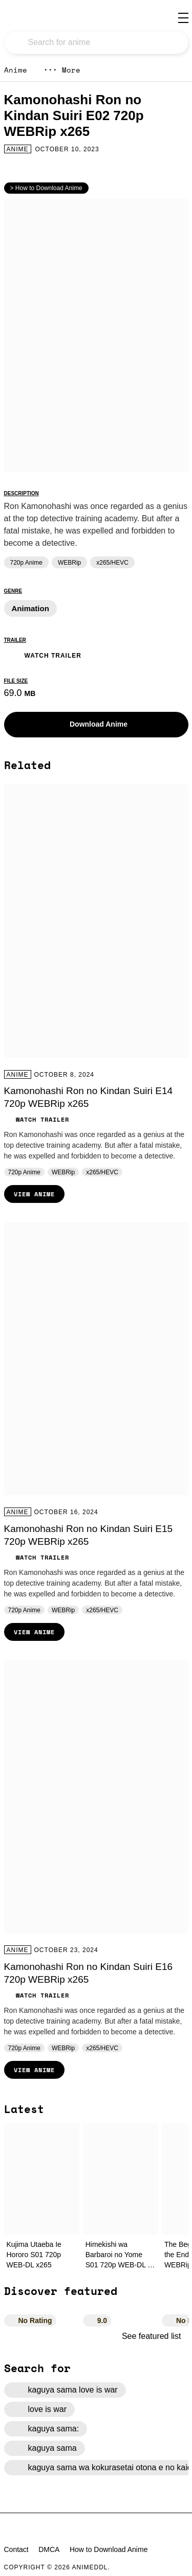  I want to click on Watch Trailer, so click(42, 654).